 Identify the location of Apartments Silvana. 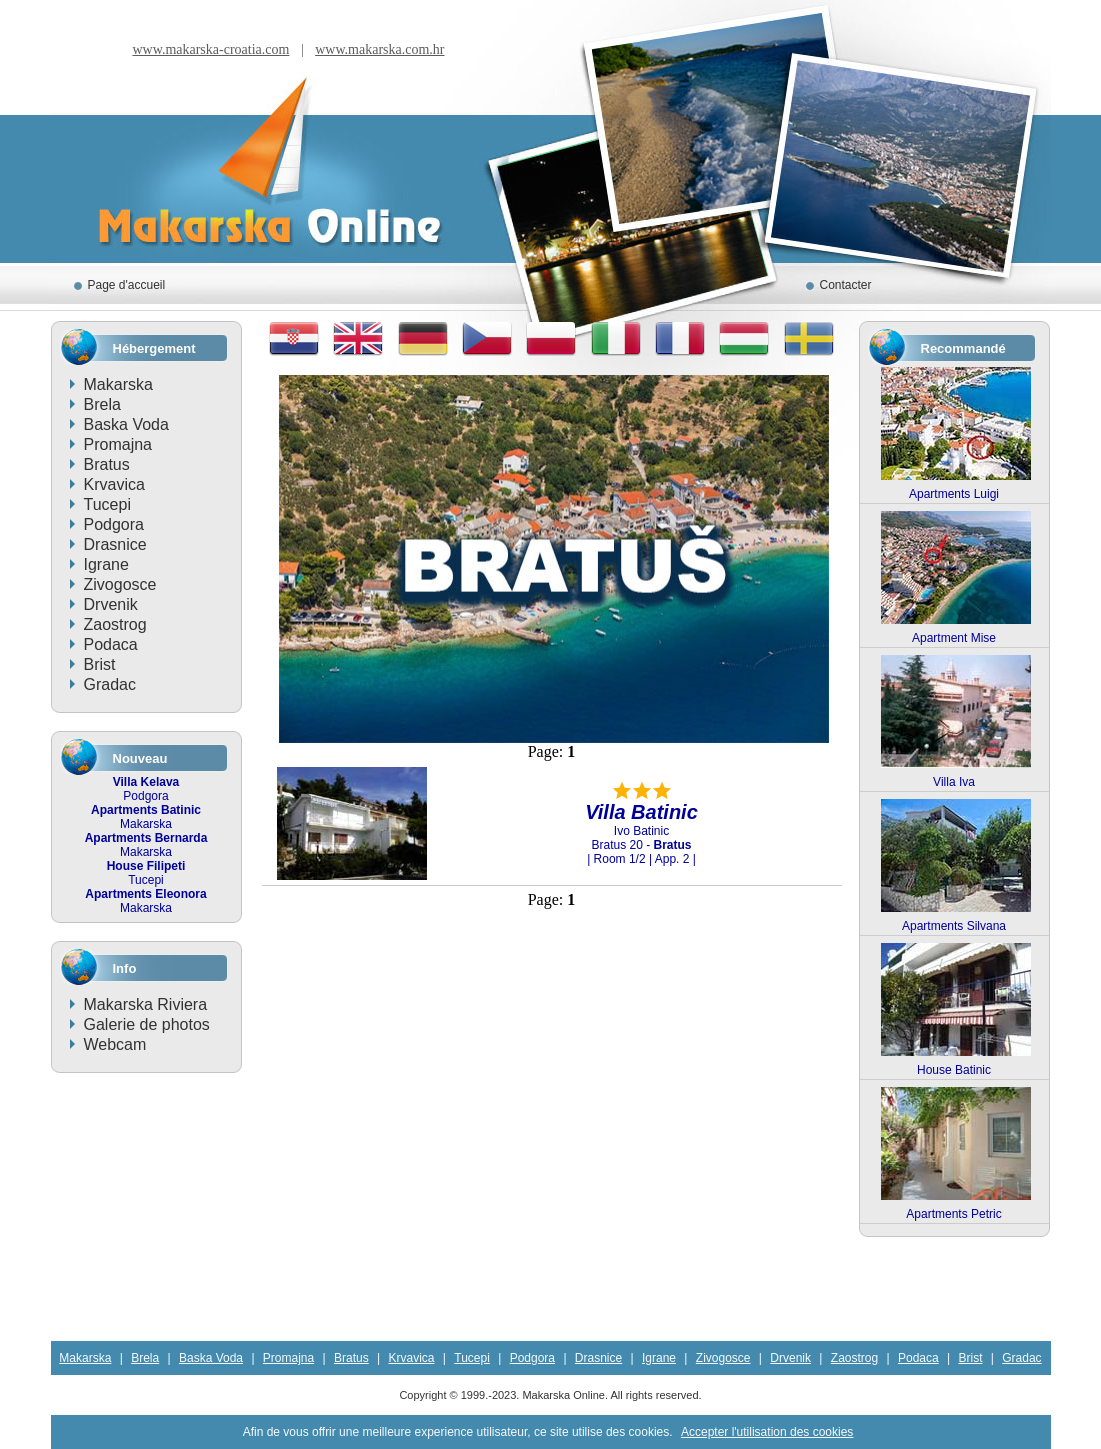
(954, 926).